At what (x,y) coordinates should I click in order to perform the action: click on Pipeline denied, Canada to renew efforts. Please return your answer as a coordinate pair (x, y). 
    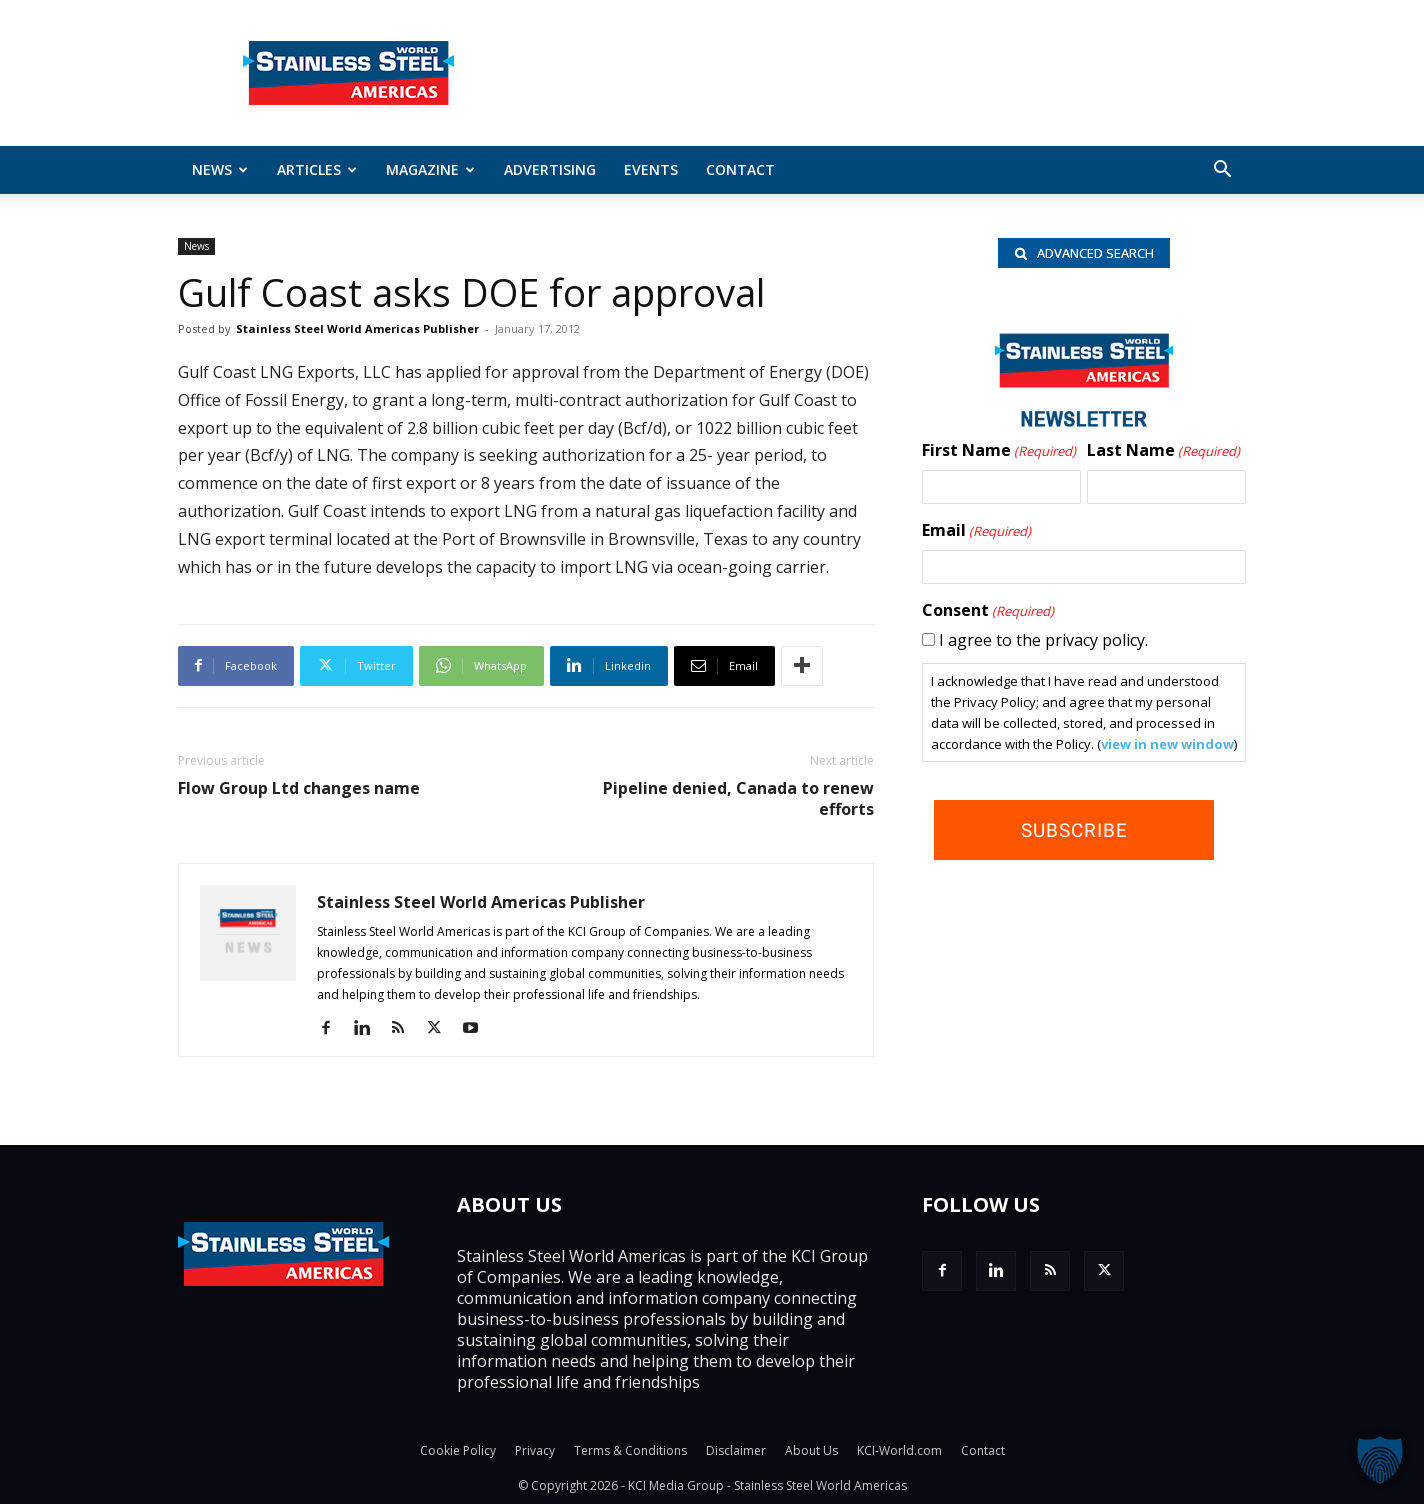
    Looking at the image, I should click on (738, 799).